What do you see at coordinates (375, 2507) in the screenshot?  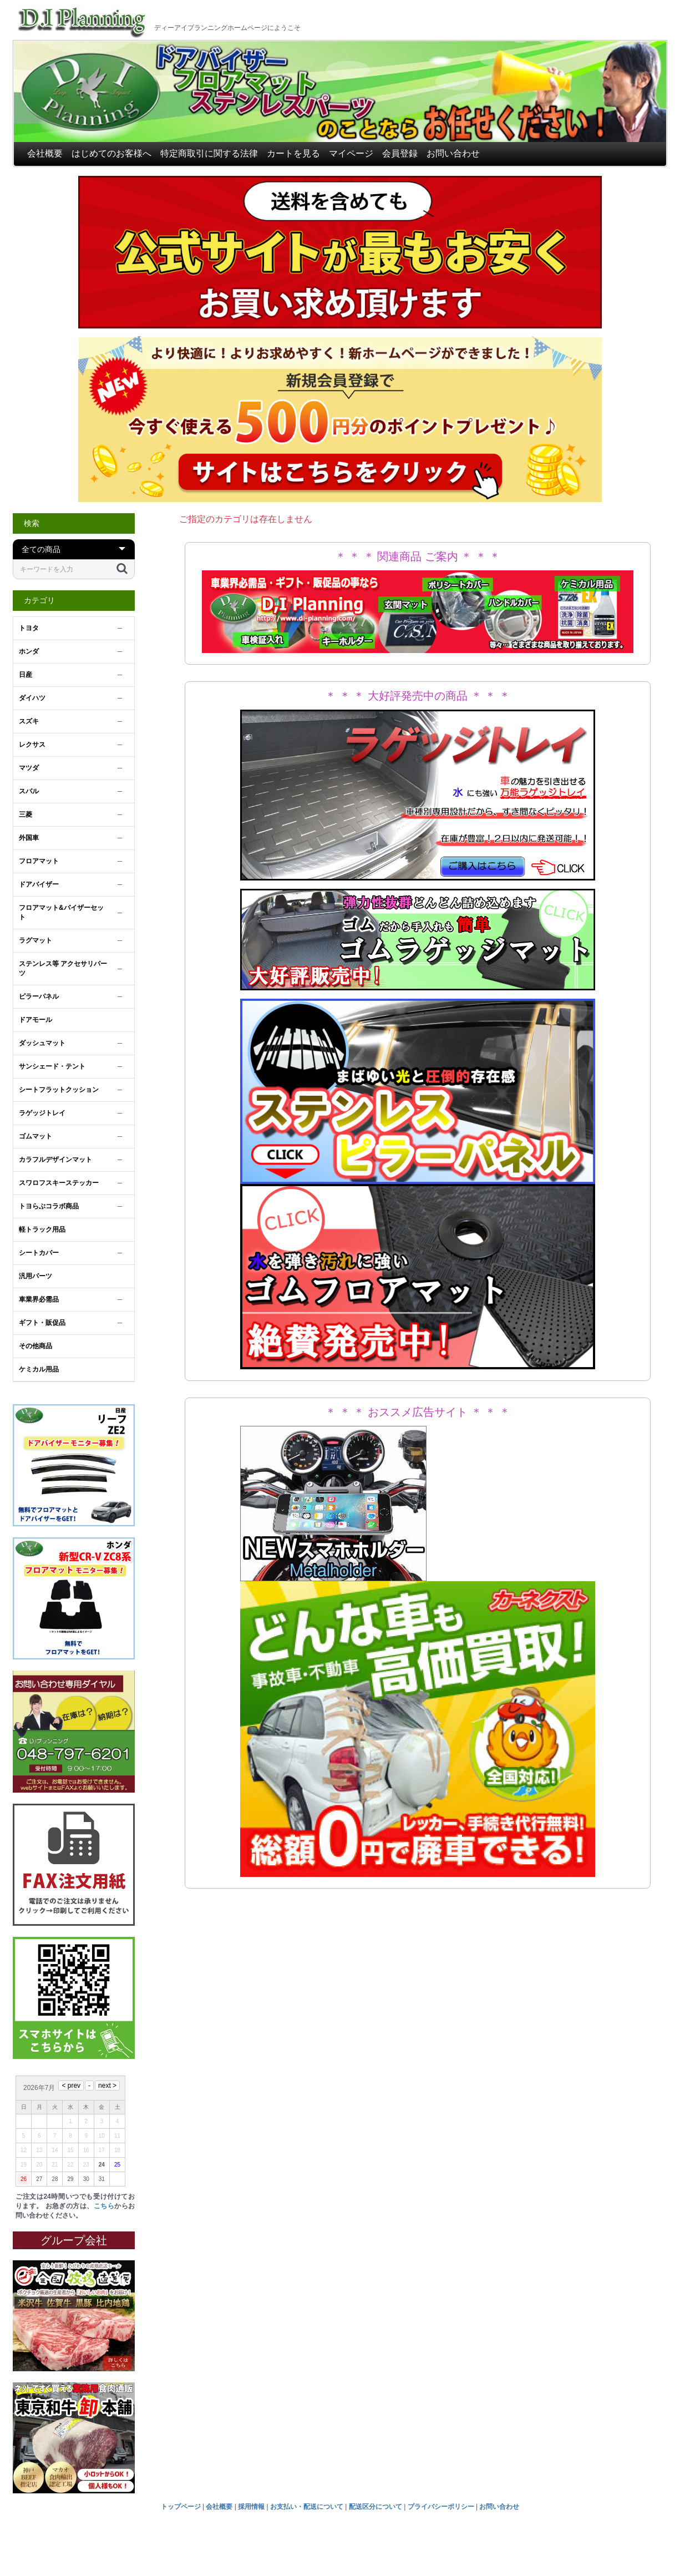 I see `配送区分について` at bounding box center [375, 2507].